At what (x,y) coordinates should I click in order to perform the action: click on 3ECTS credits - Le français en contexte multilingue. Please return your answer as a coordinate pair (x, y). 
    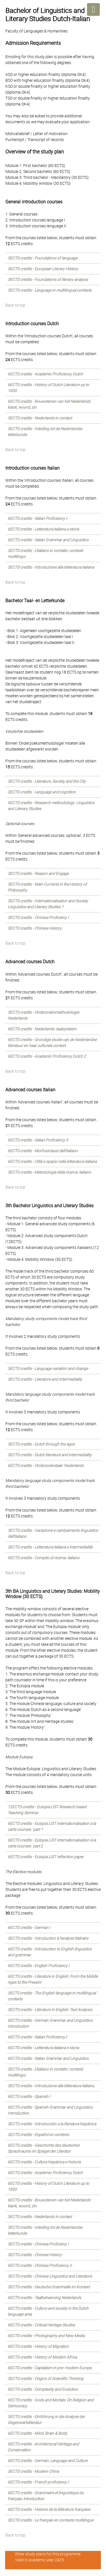
    Looking at the image, I should click on (51, 2520).